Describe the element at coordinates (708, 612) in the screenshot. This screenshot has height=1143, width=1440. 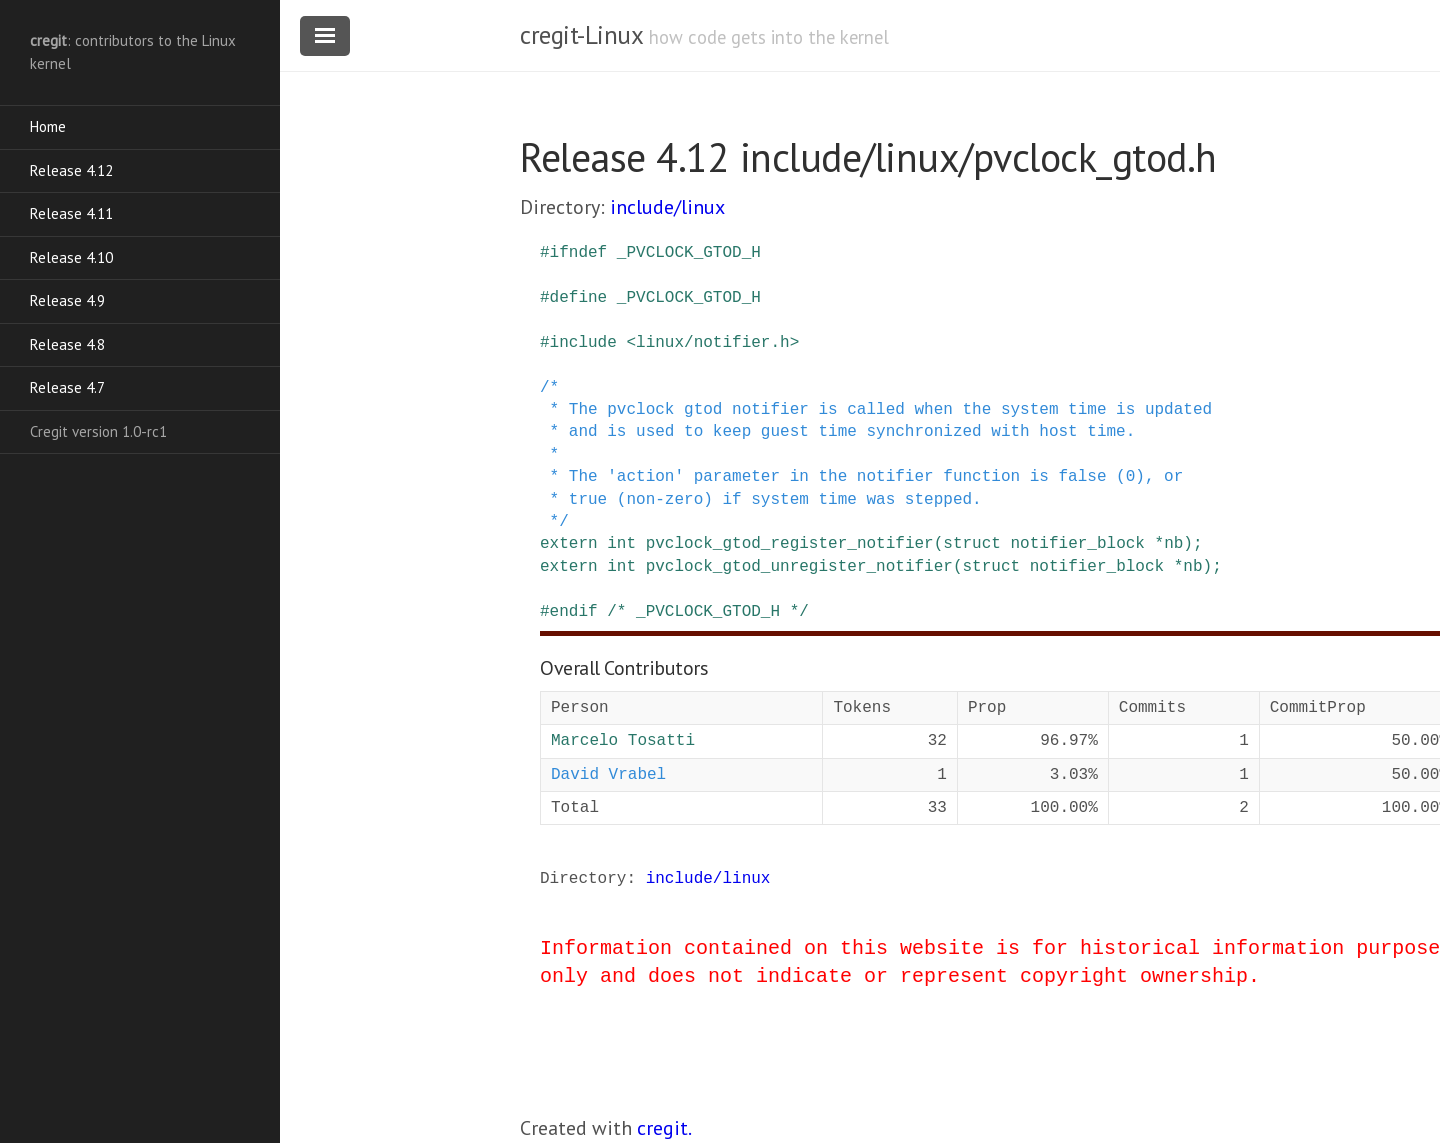
I see `/* _PVCLOCK_GTOD_H */` at that location.